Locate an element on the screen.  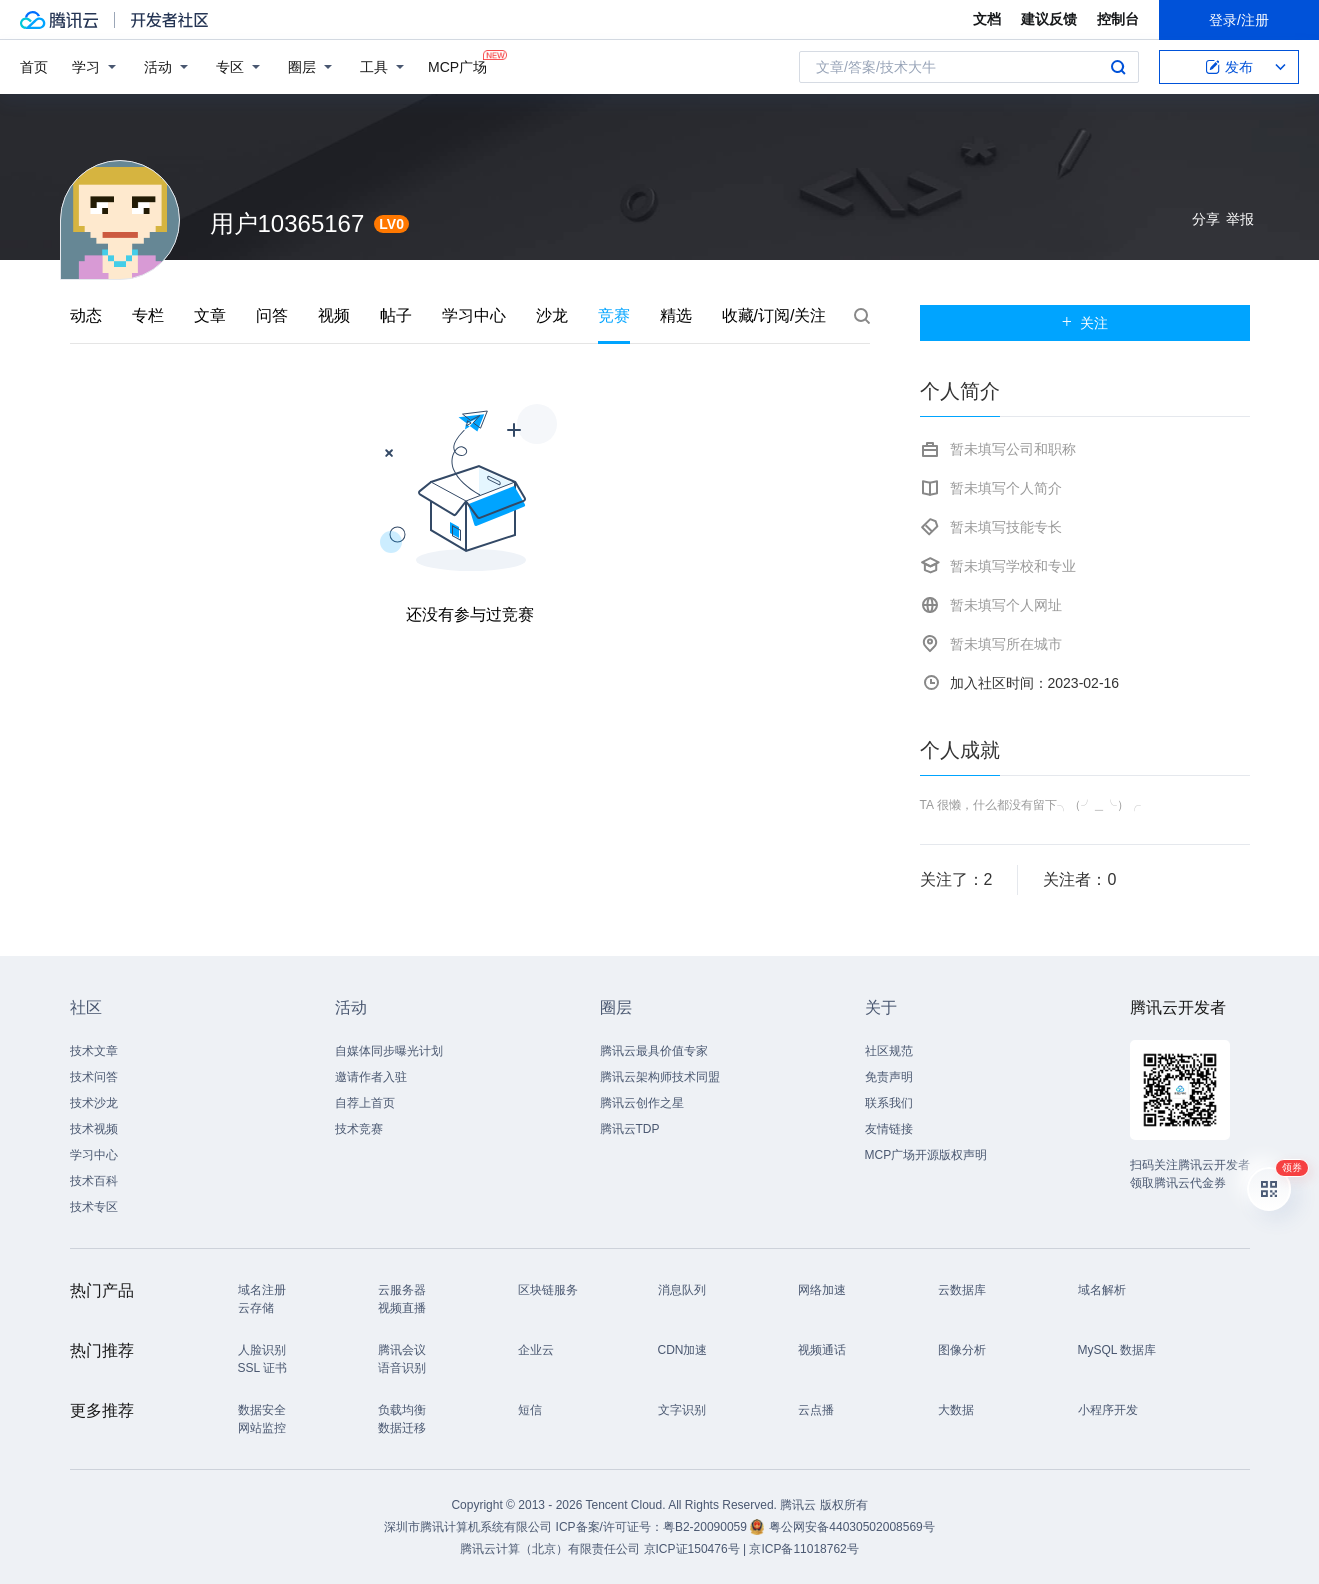
搜索 is located at coordinates (1118, 67).